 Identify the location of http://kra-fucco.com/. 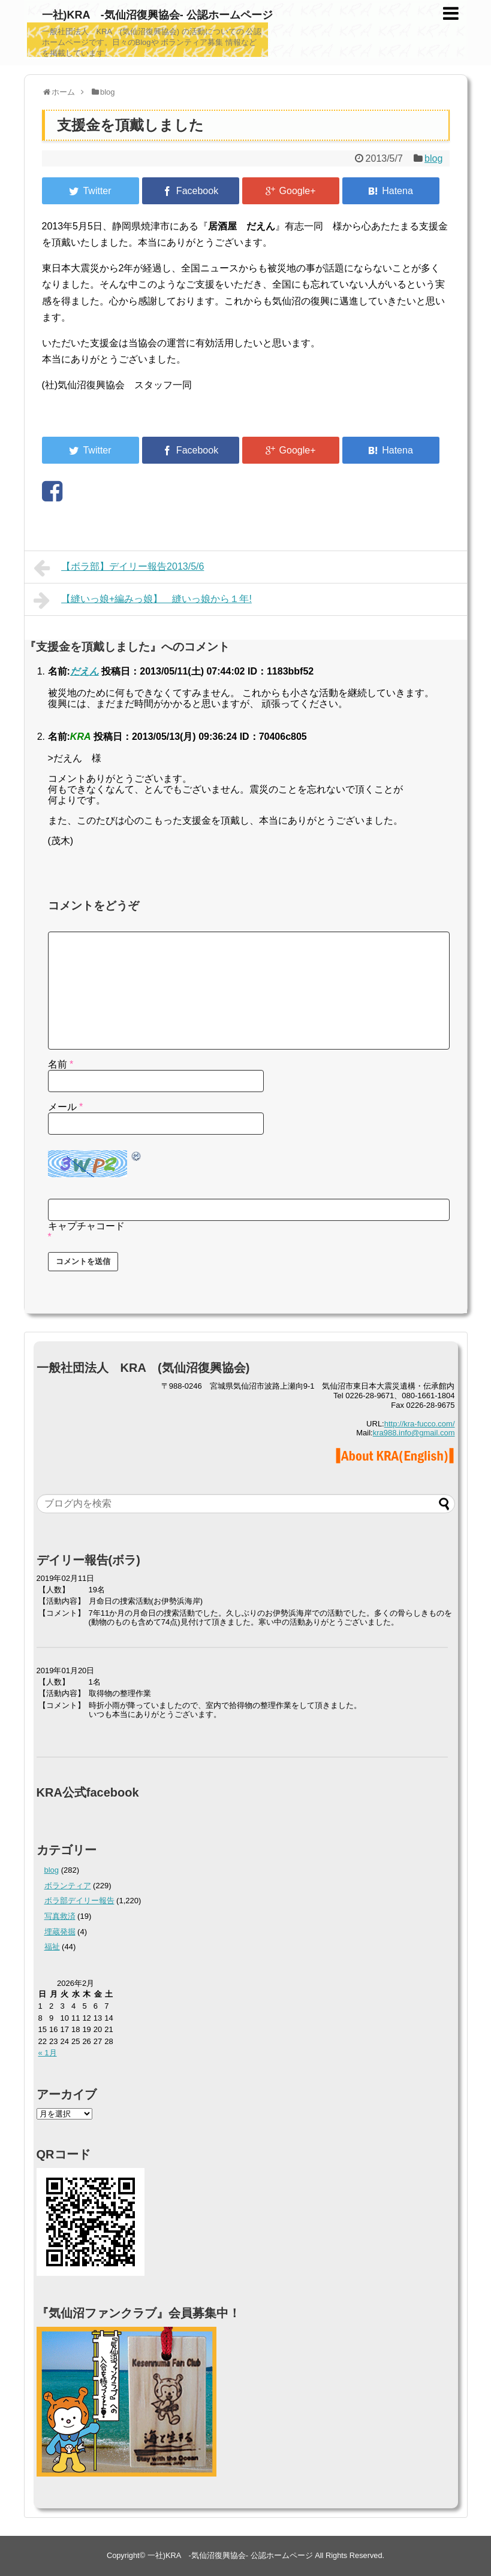
(419, 1423).